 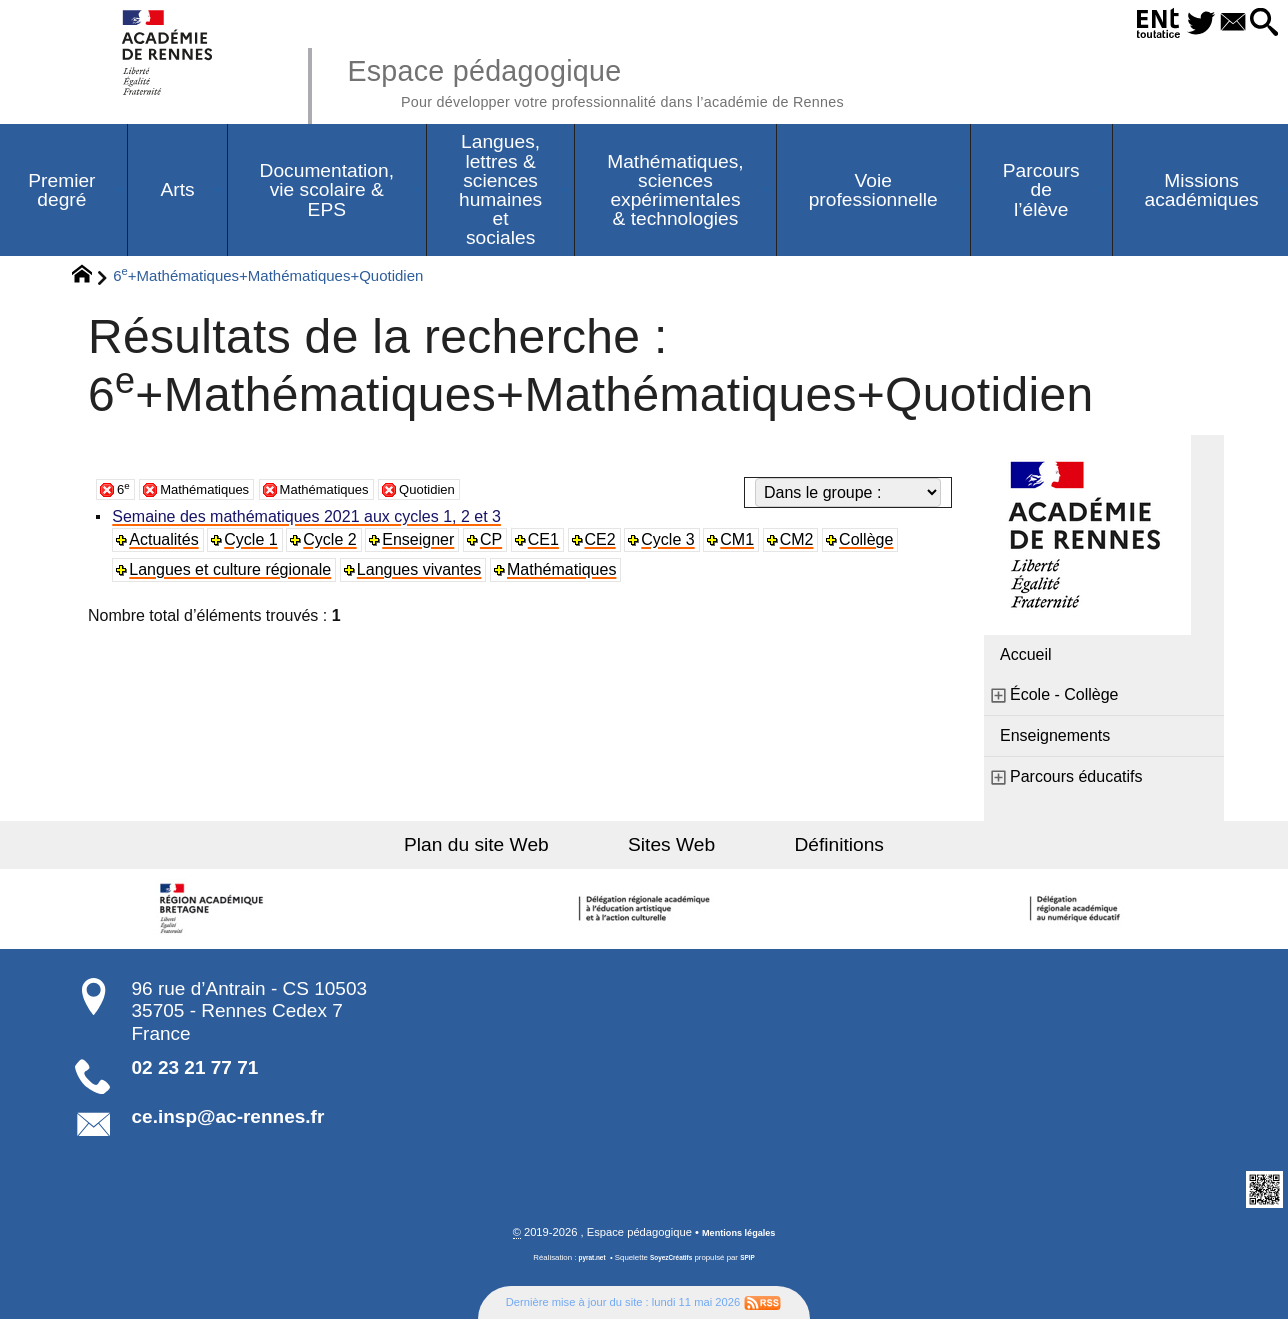 What do you see at coordinates (310, 521) in the screenshot?
I see `Semaine des mathématiques 2021 aux cycles 1, 2 et 3` at bounding box center [310, 521].